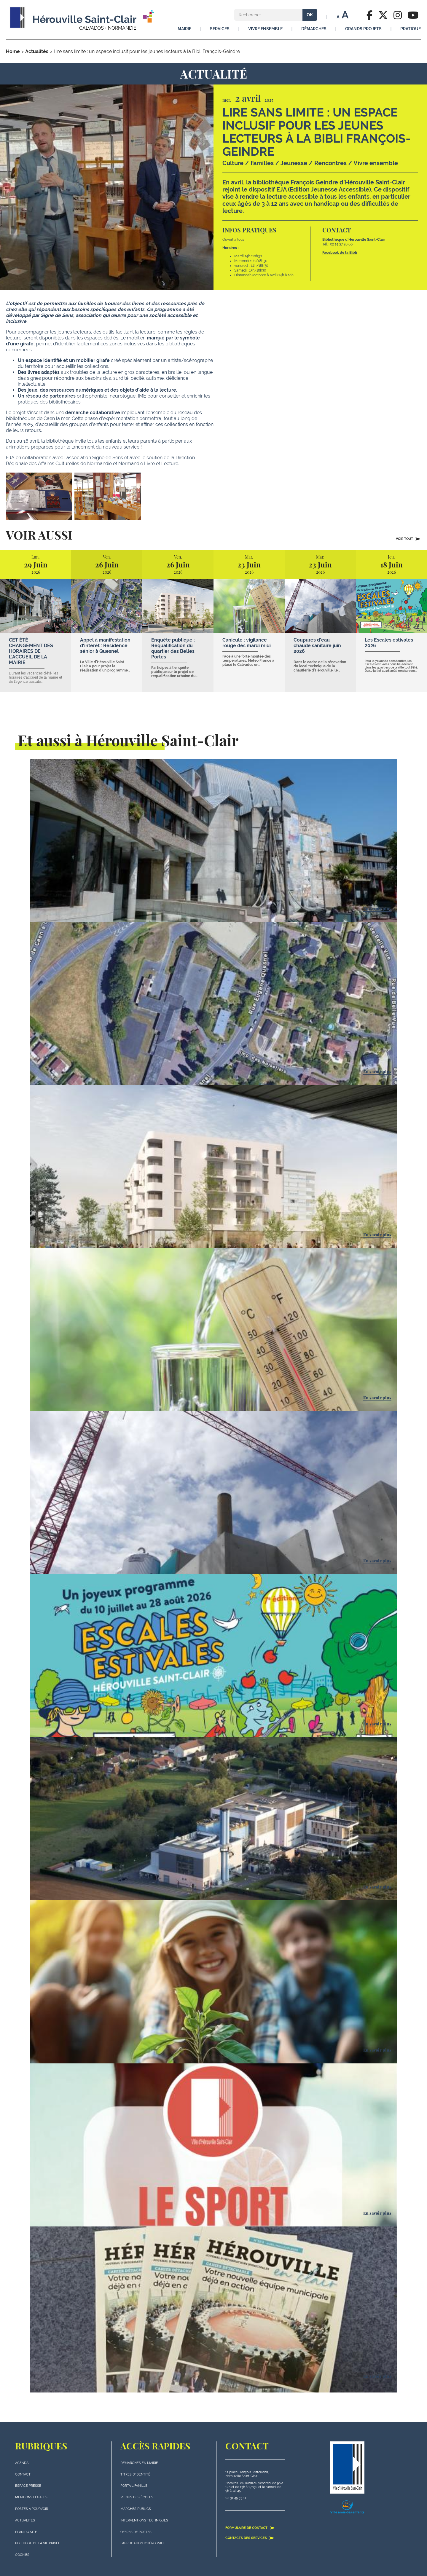 Image resolution: width=427 pixels, height=2576 pixels. What do you see at coordinates (136, 2532) in the screenshot?
I see `Offres de postes` at bounding box center [136, 2532].